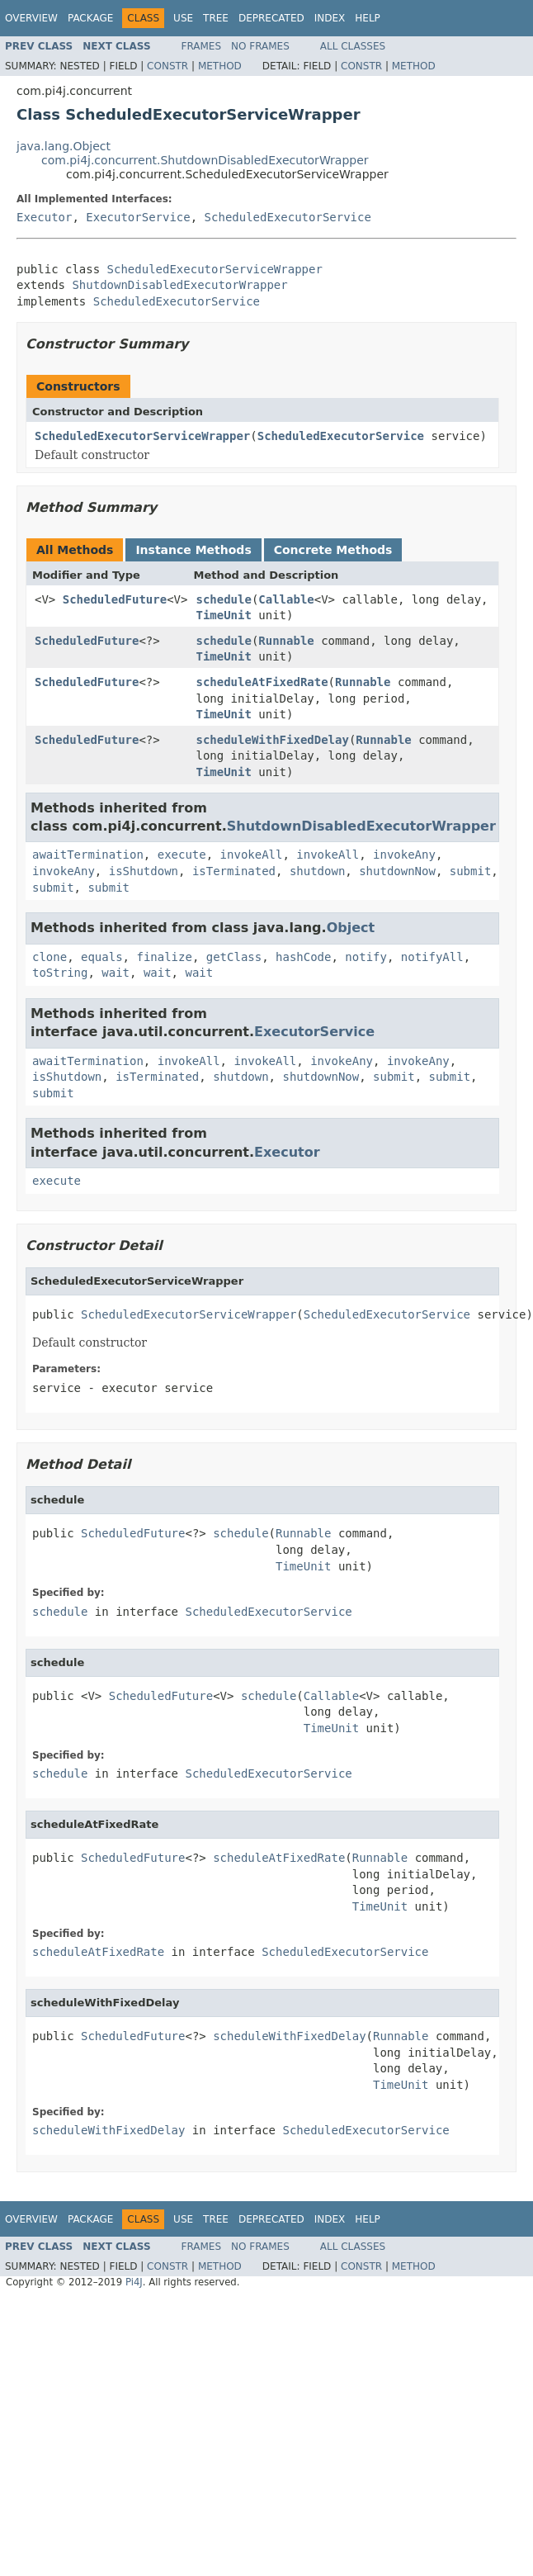 Image resolution: width=533 pixels, height=2576 pixels. Describe the element at coordinates (220, 66) in the screenshot. I see `Method` at that location.